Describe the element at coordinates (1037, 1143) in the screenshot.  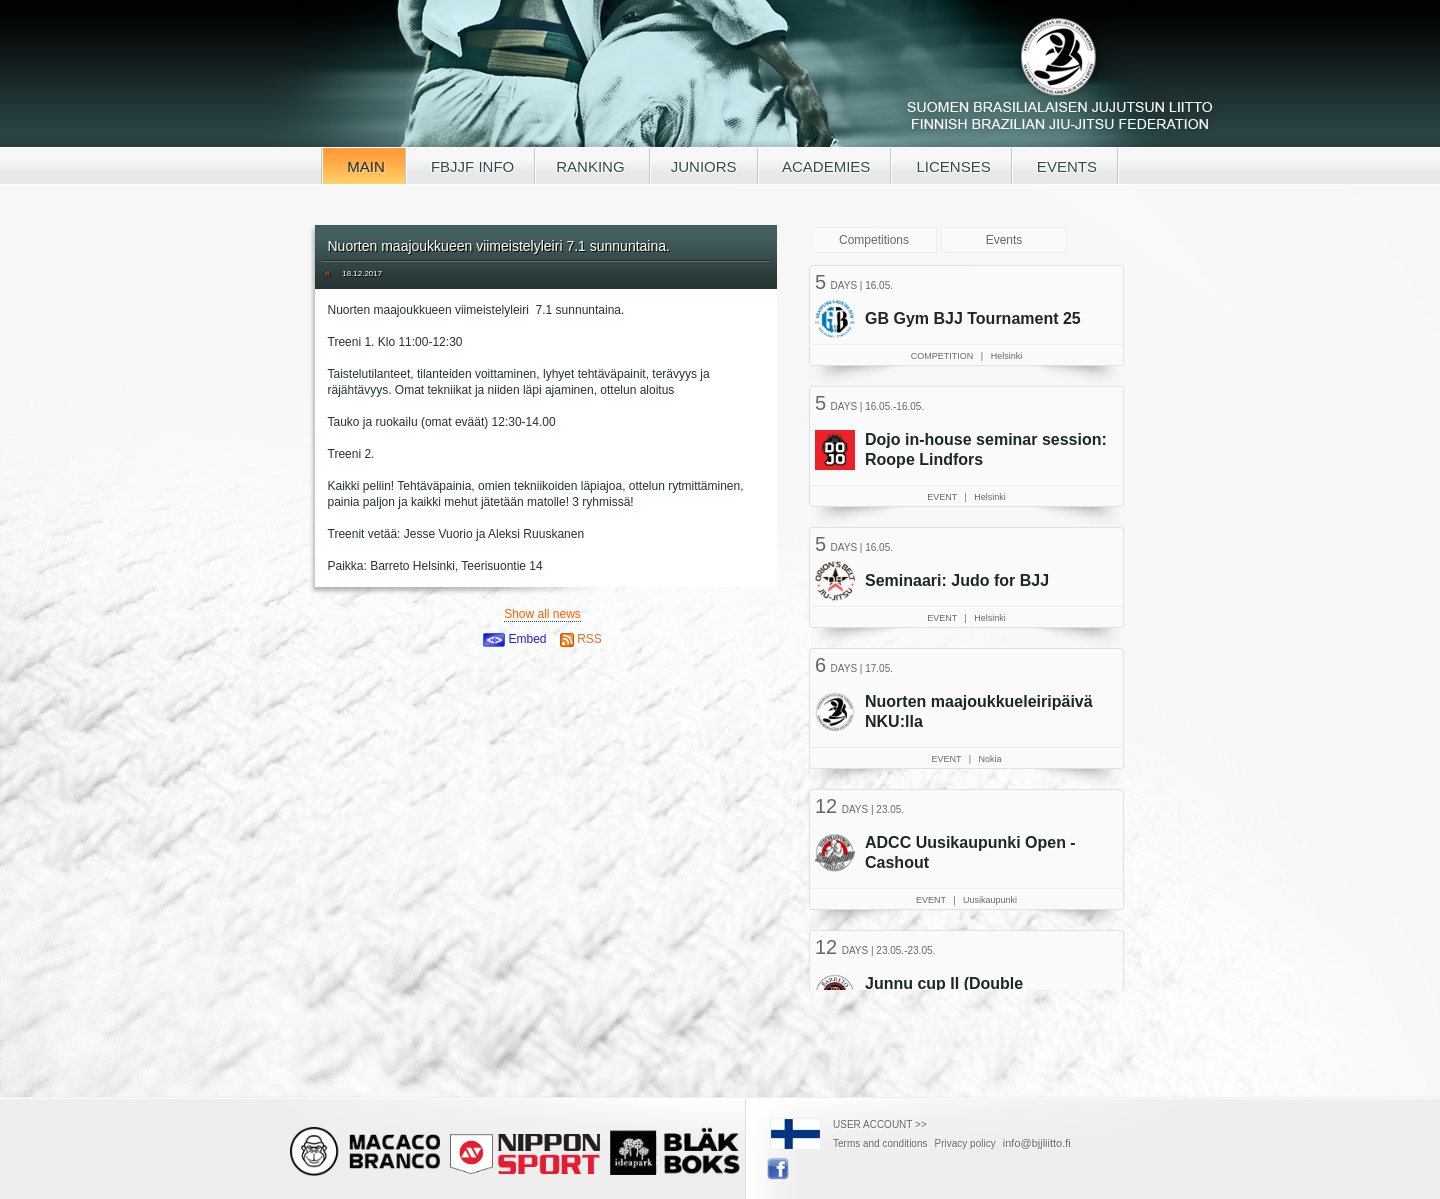
I see `info@bjjliitto.fi` at that location.